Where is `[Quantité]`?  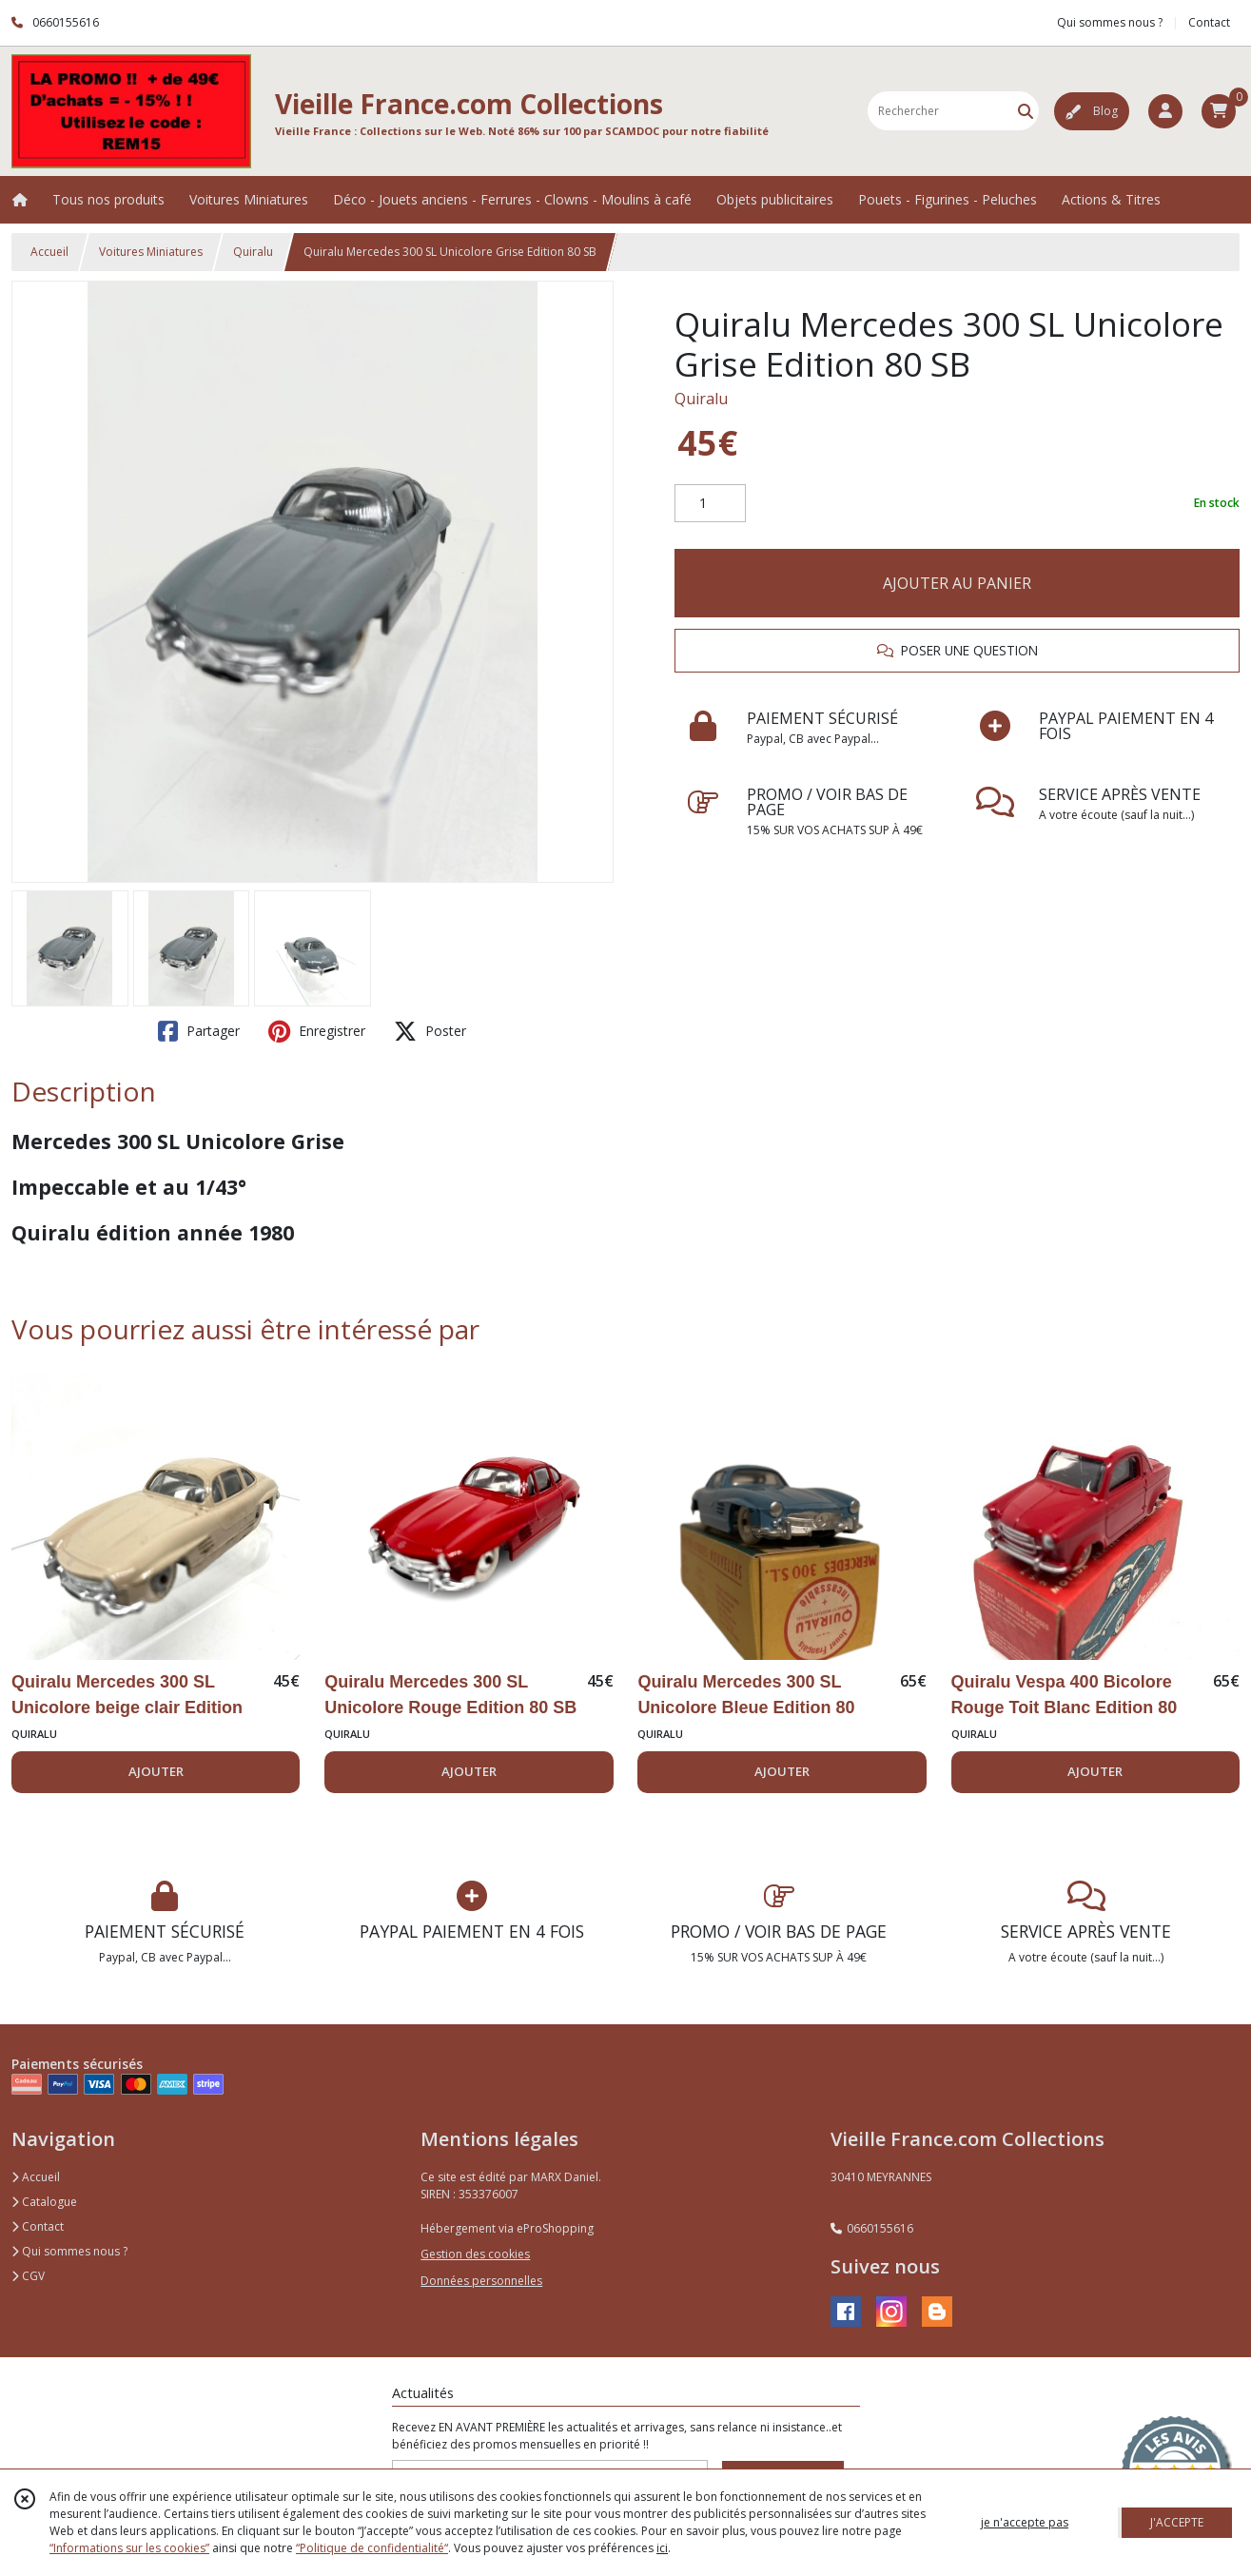 [Quantité] is located at coordinates (710, 503).